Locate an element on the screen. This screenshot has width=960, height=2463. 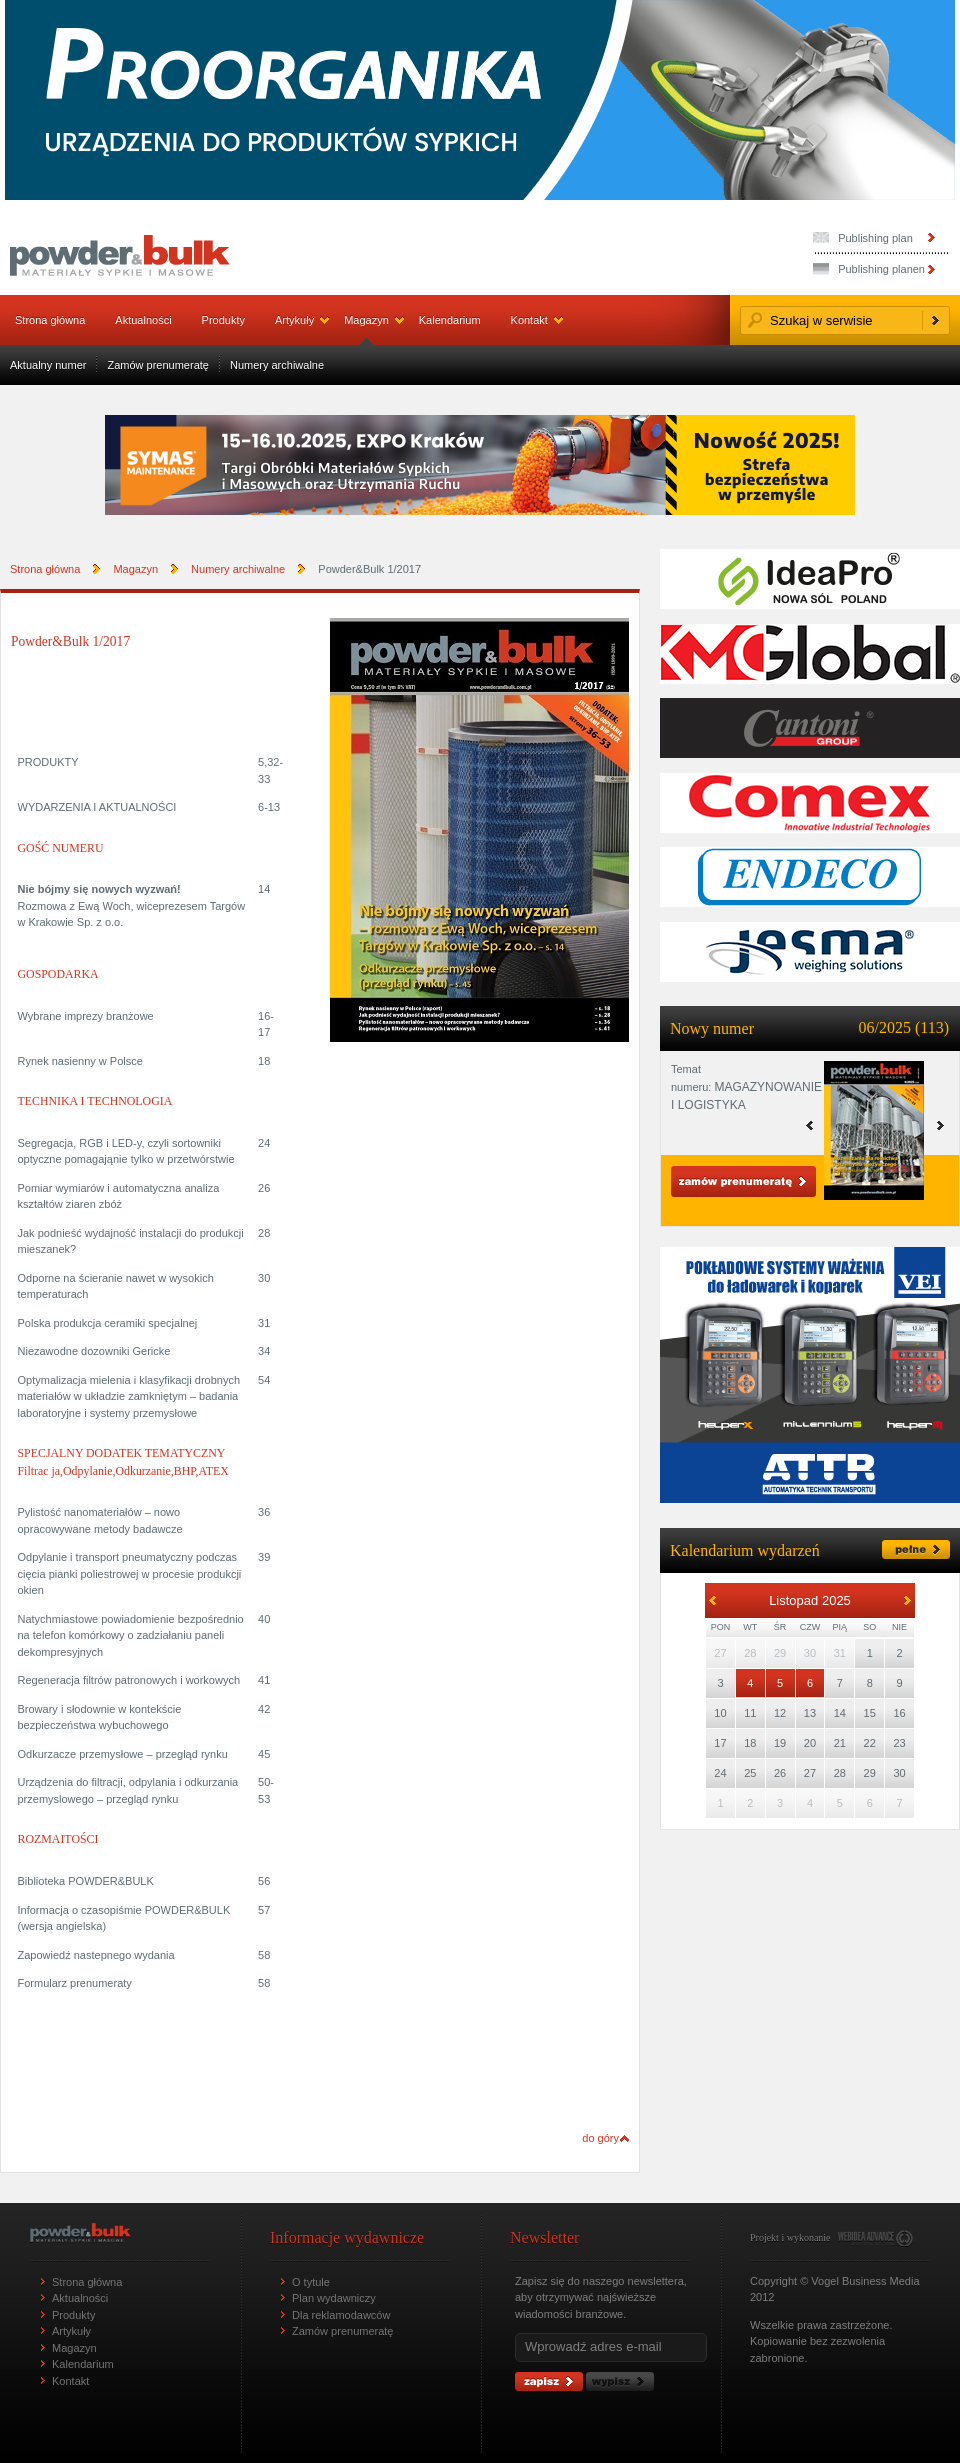
Zamów prenumeratę is located at coordinates (158, 365).